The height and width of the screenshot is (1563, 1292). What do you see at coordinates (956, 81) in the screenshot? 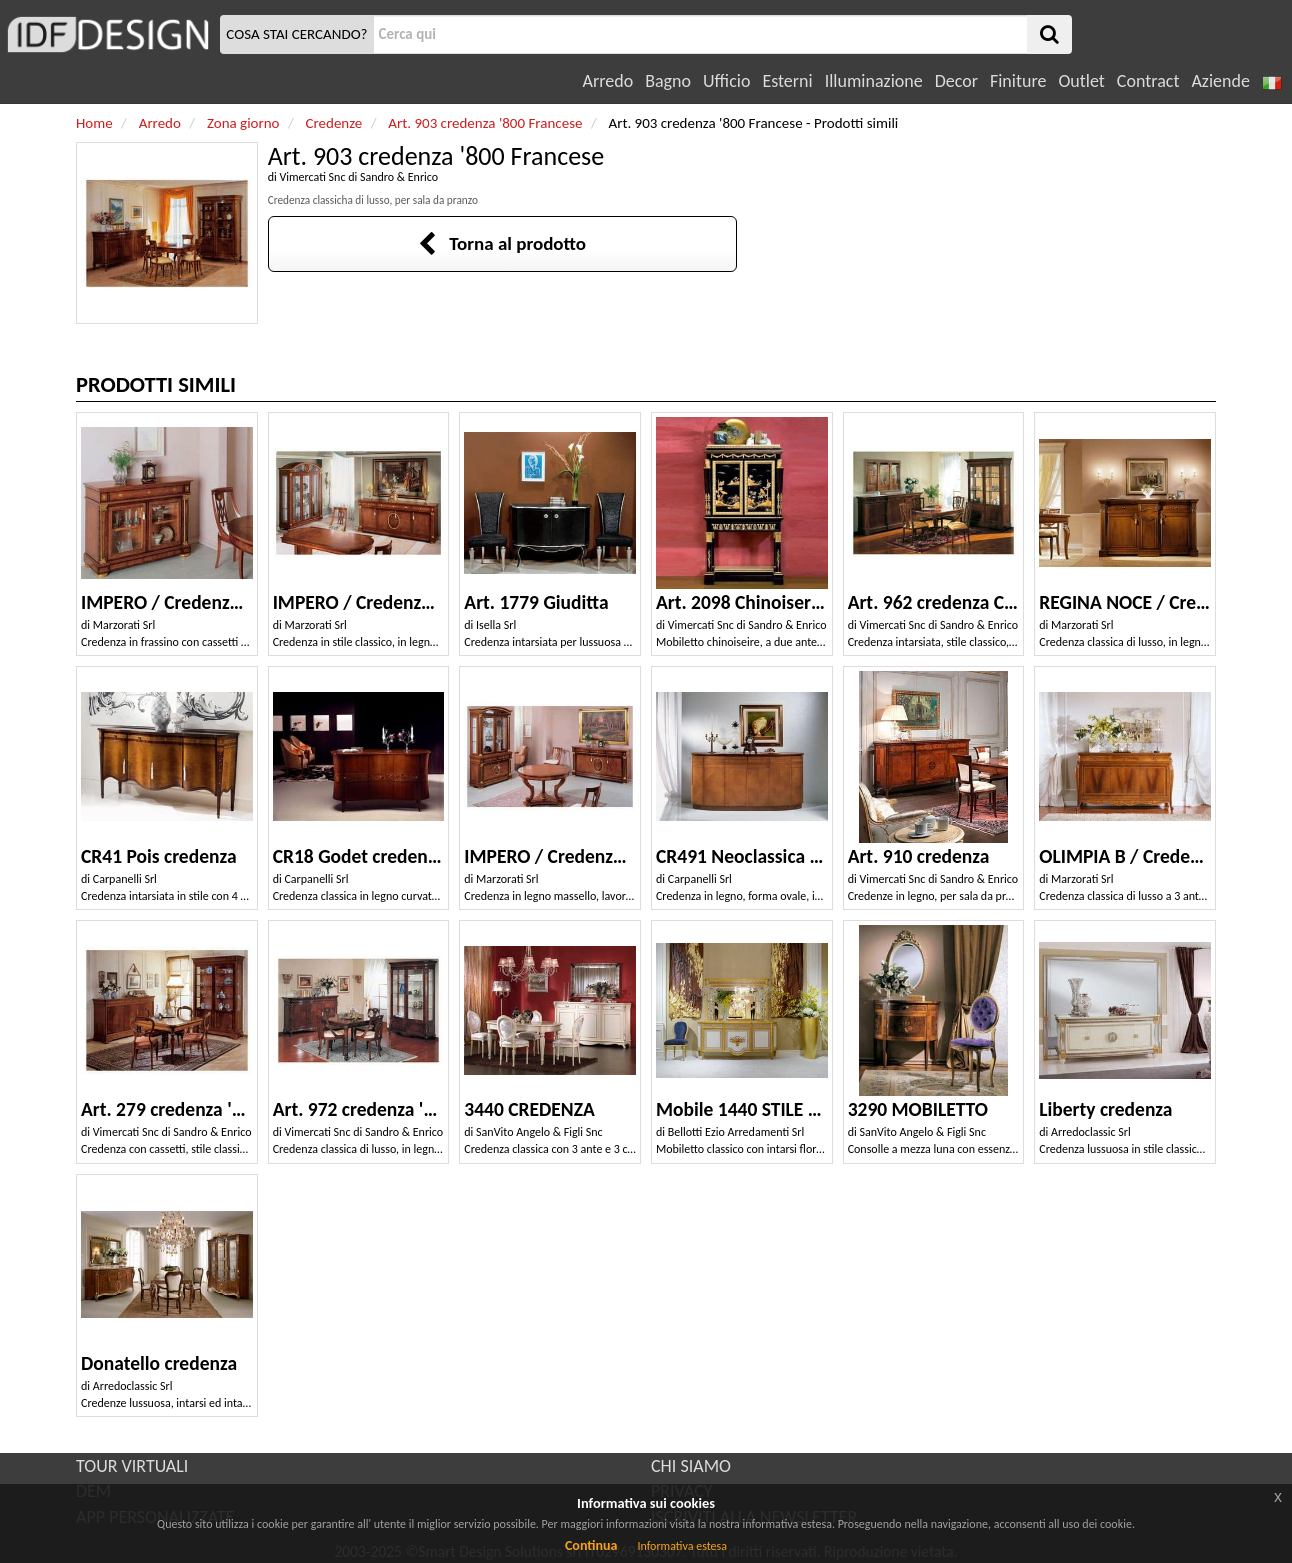
I see `Decor` at bounding box center [956, 81].